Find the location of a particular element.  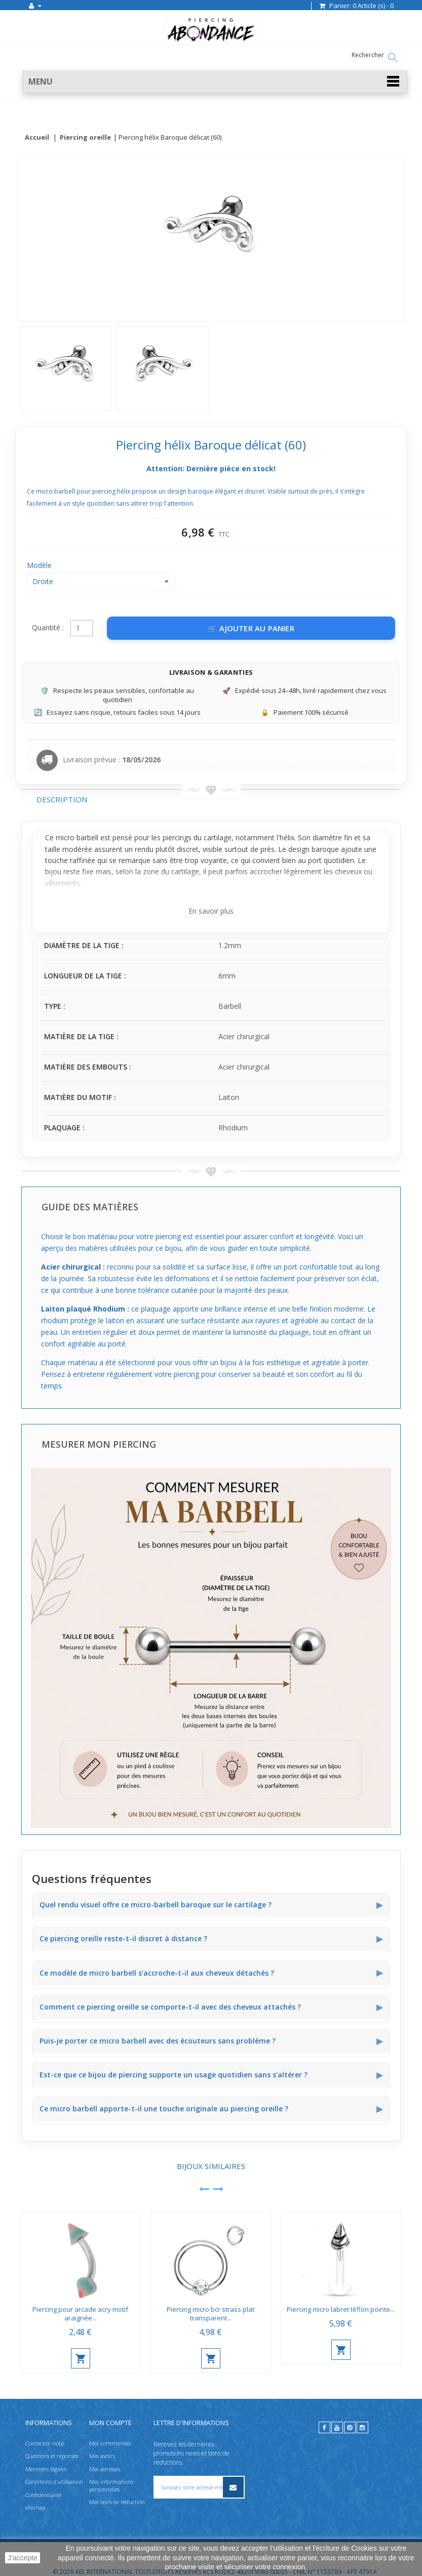

[Ajouter au panier] is located at coordinates (251, 628).